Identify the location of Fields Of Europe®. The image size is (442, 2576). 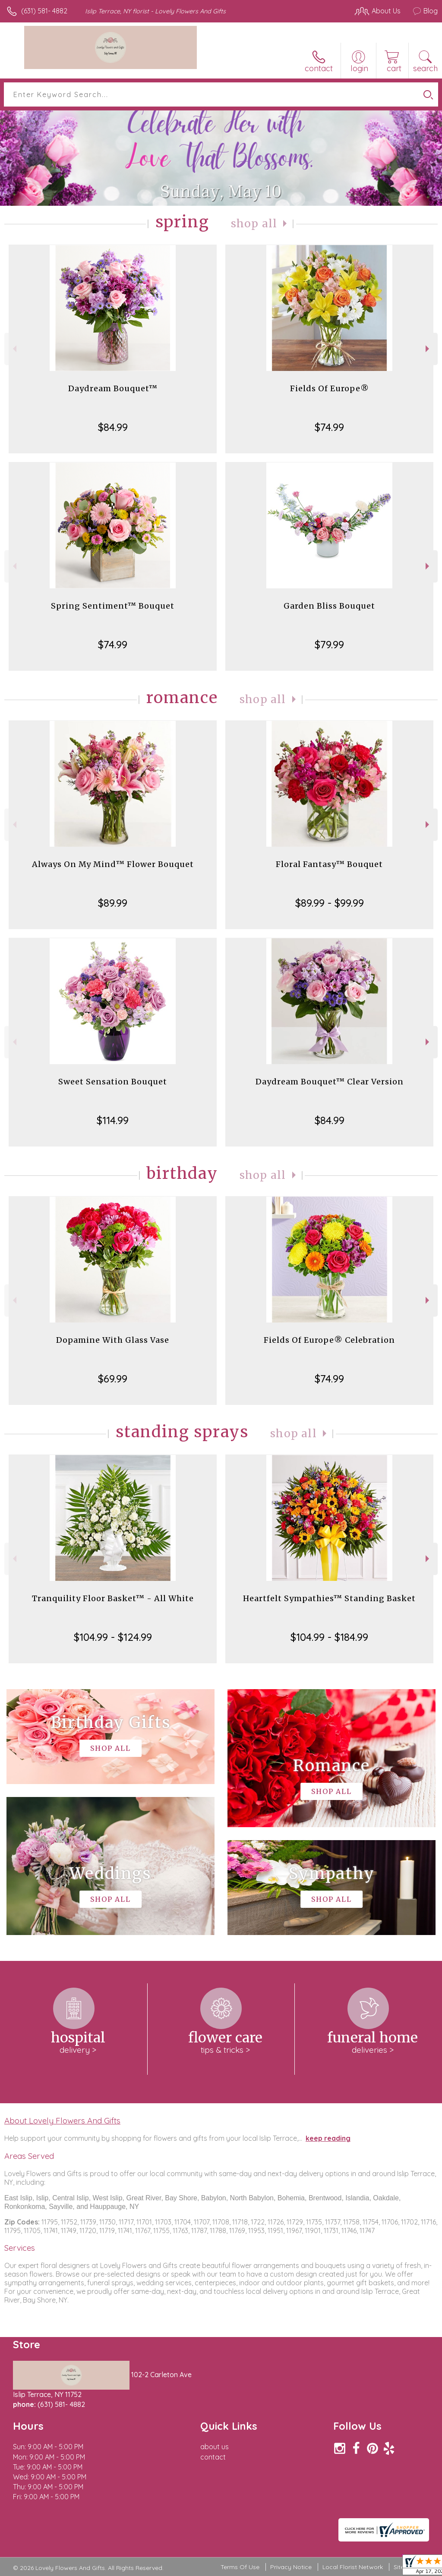
(329, 388).